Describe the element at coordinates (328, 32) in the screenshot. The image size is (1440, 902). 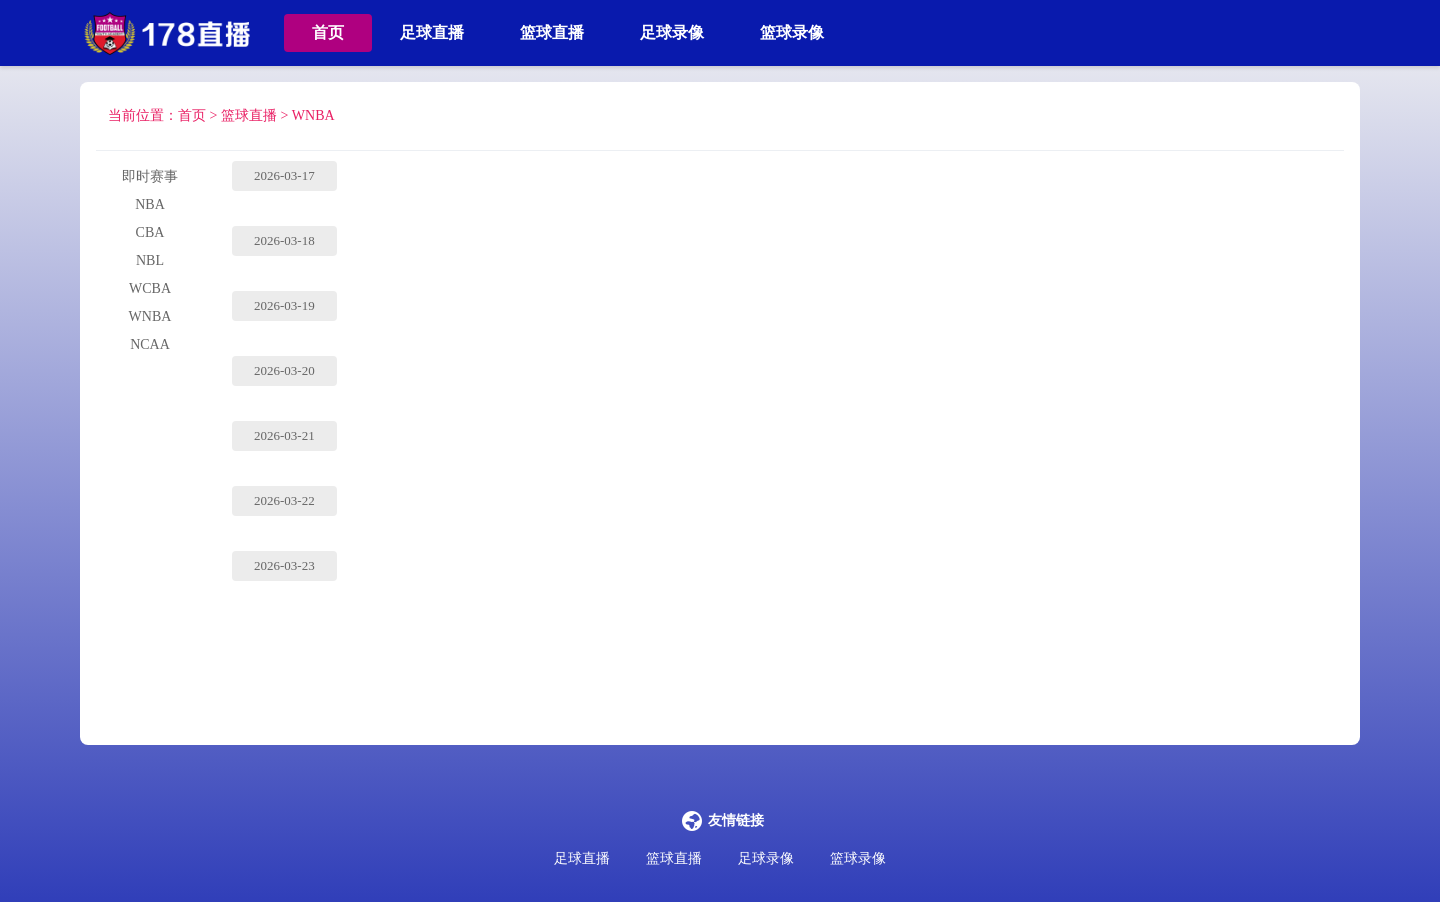
I see `首页` at that location.